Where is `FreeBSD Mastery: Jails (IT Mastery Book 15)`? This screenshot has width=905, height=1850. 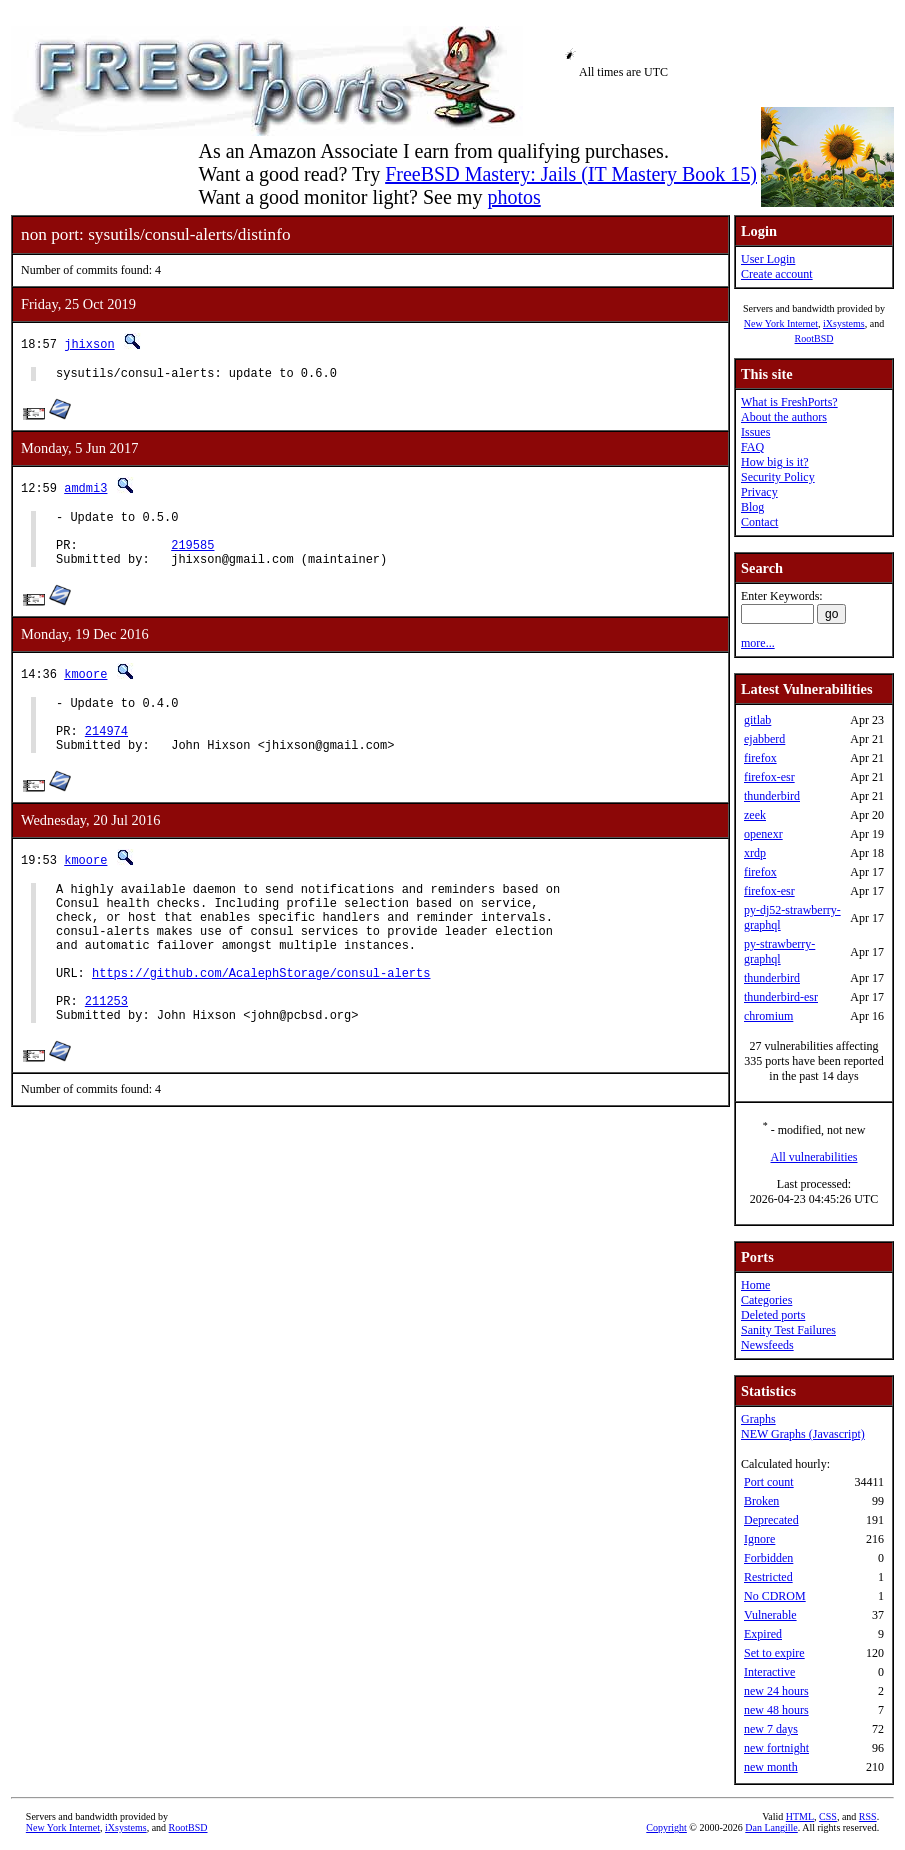 FreeBSD Mastery: Jails (IT Mastery Book 15) is located at coordinates (571, 174).